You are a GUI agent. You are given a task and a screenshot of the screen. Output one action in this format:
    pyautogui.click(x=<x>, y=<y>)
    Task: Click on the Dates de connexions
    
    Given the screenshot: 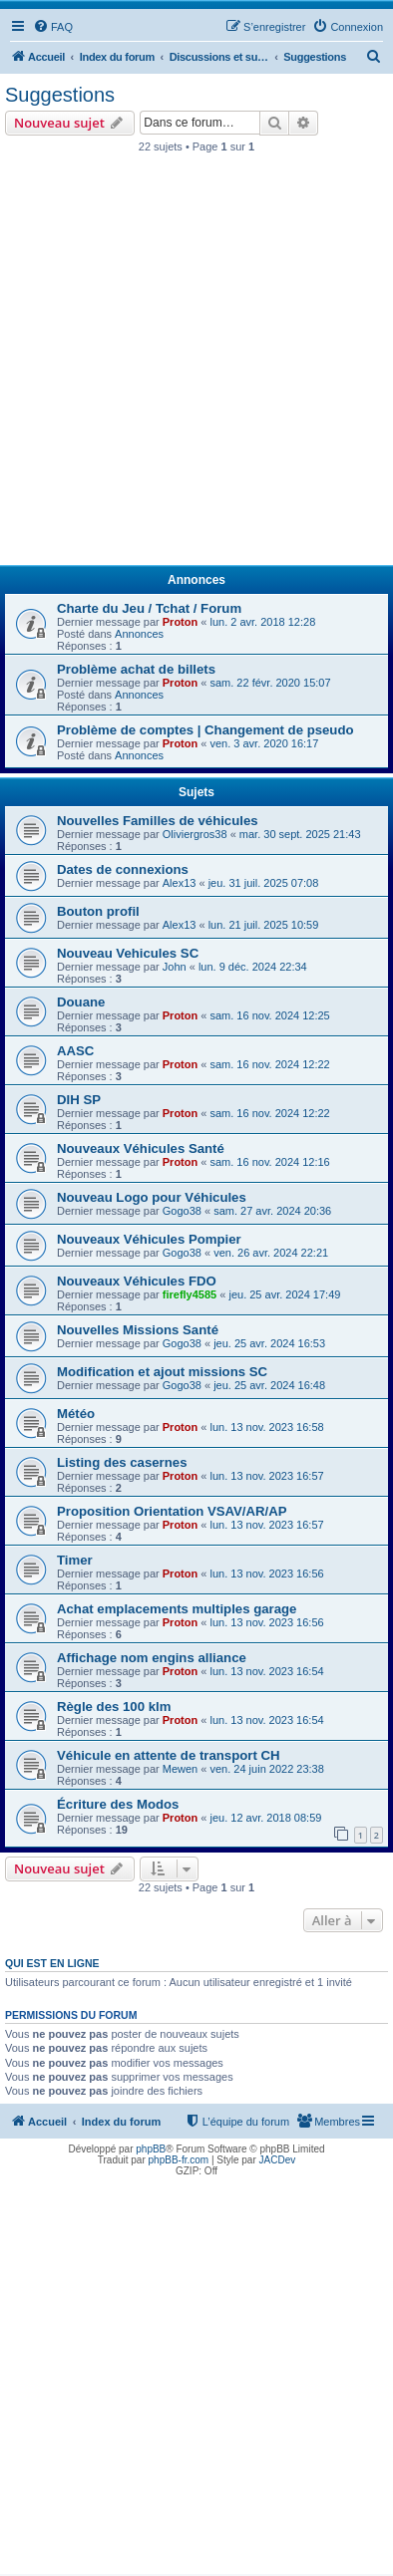 What is the action you would take?
    pyautogui.click(x=123, y=869)
    